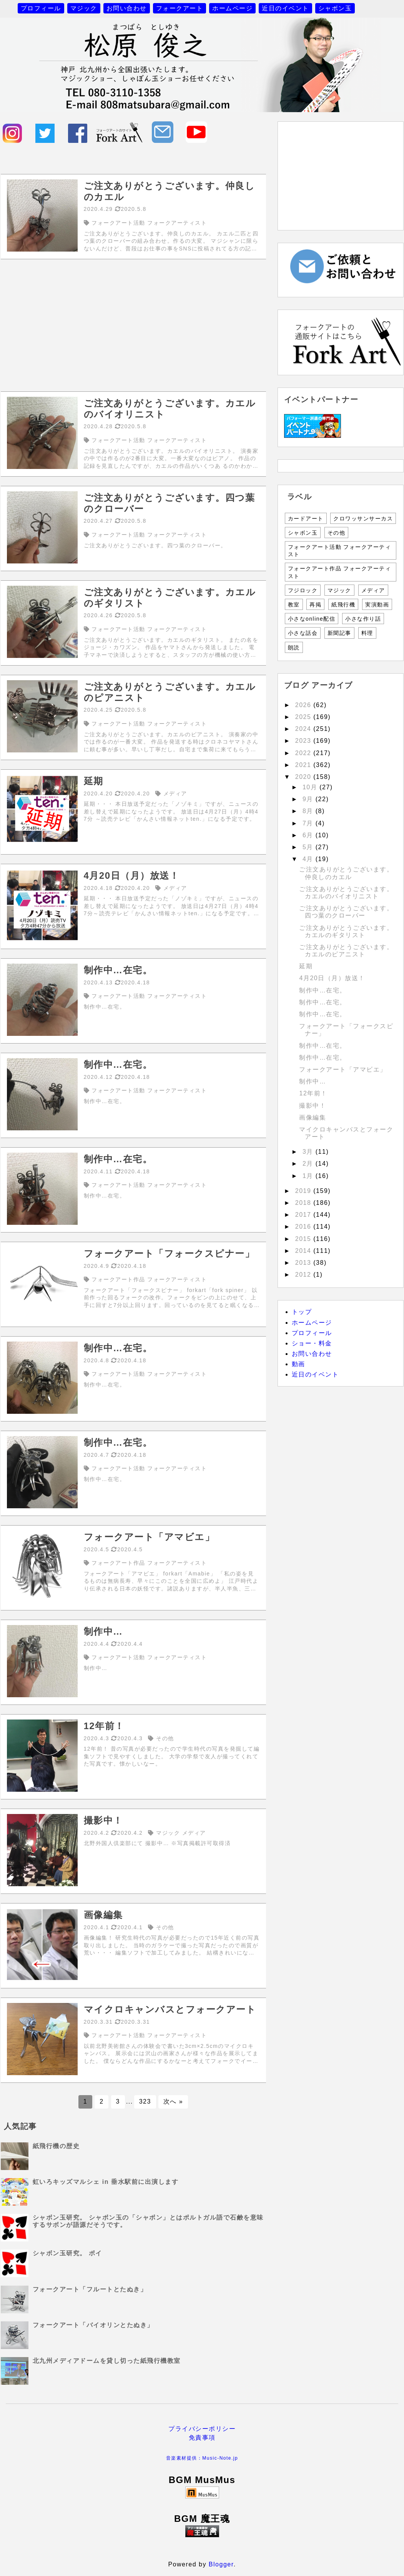 This screenshot has width=404, height=2576. What do you see at coordinates (232, 8) in the screenshot?
I see `ホームページ` at bounding box center [232, 8].